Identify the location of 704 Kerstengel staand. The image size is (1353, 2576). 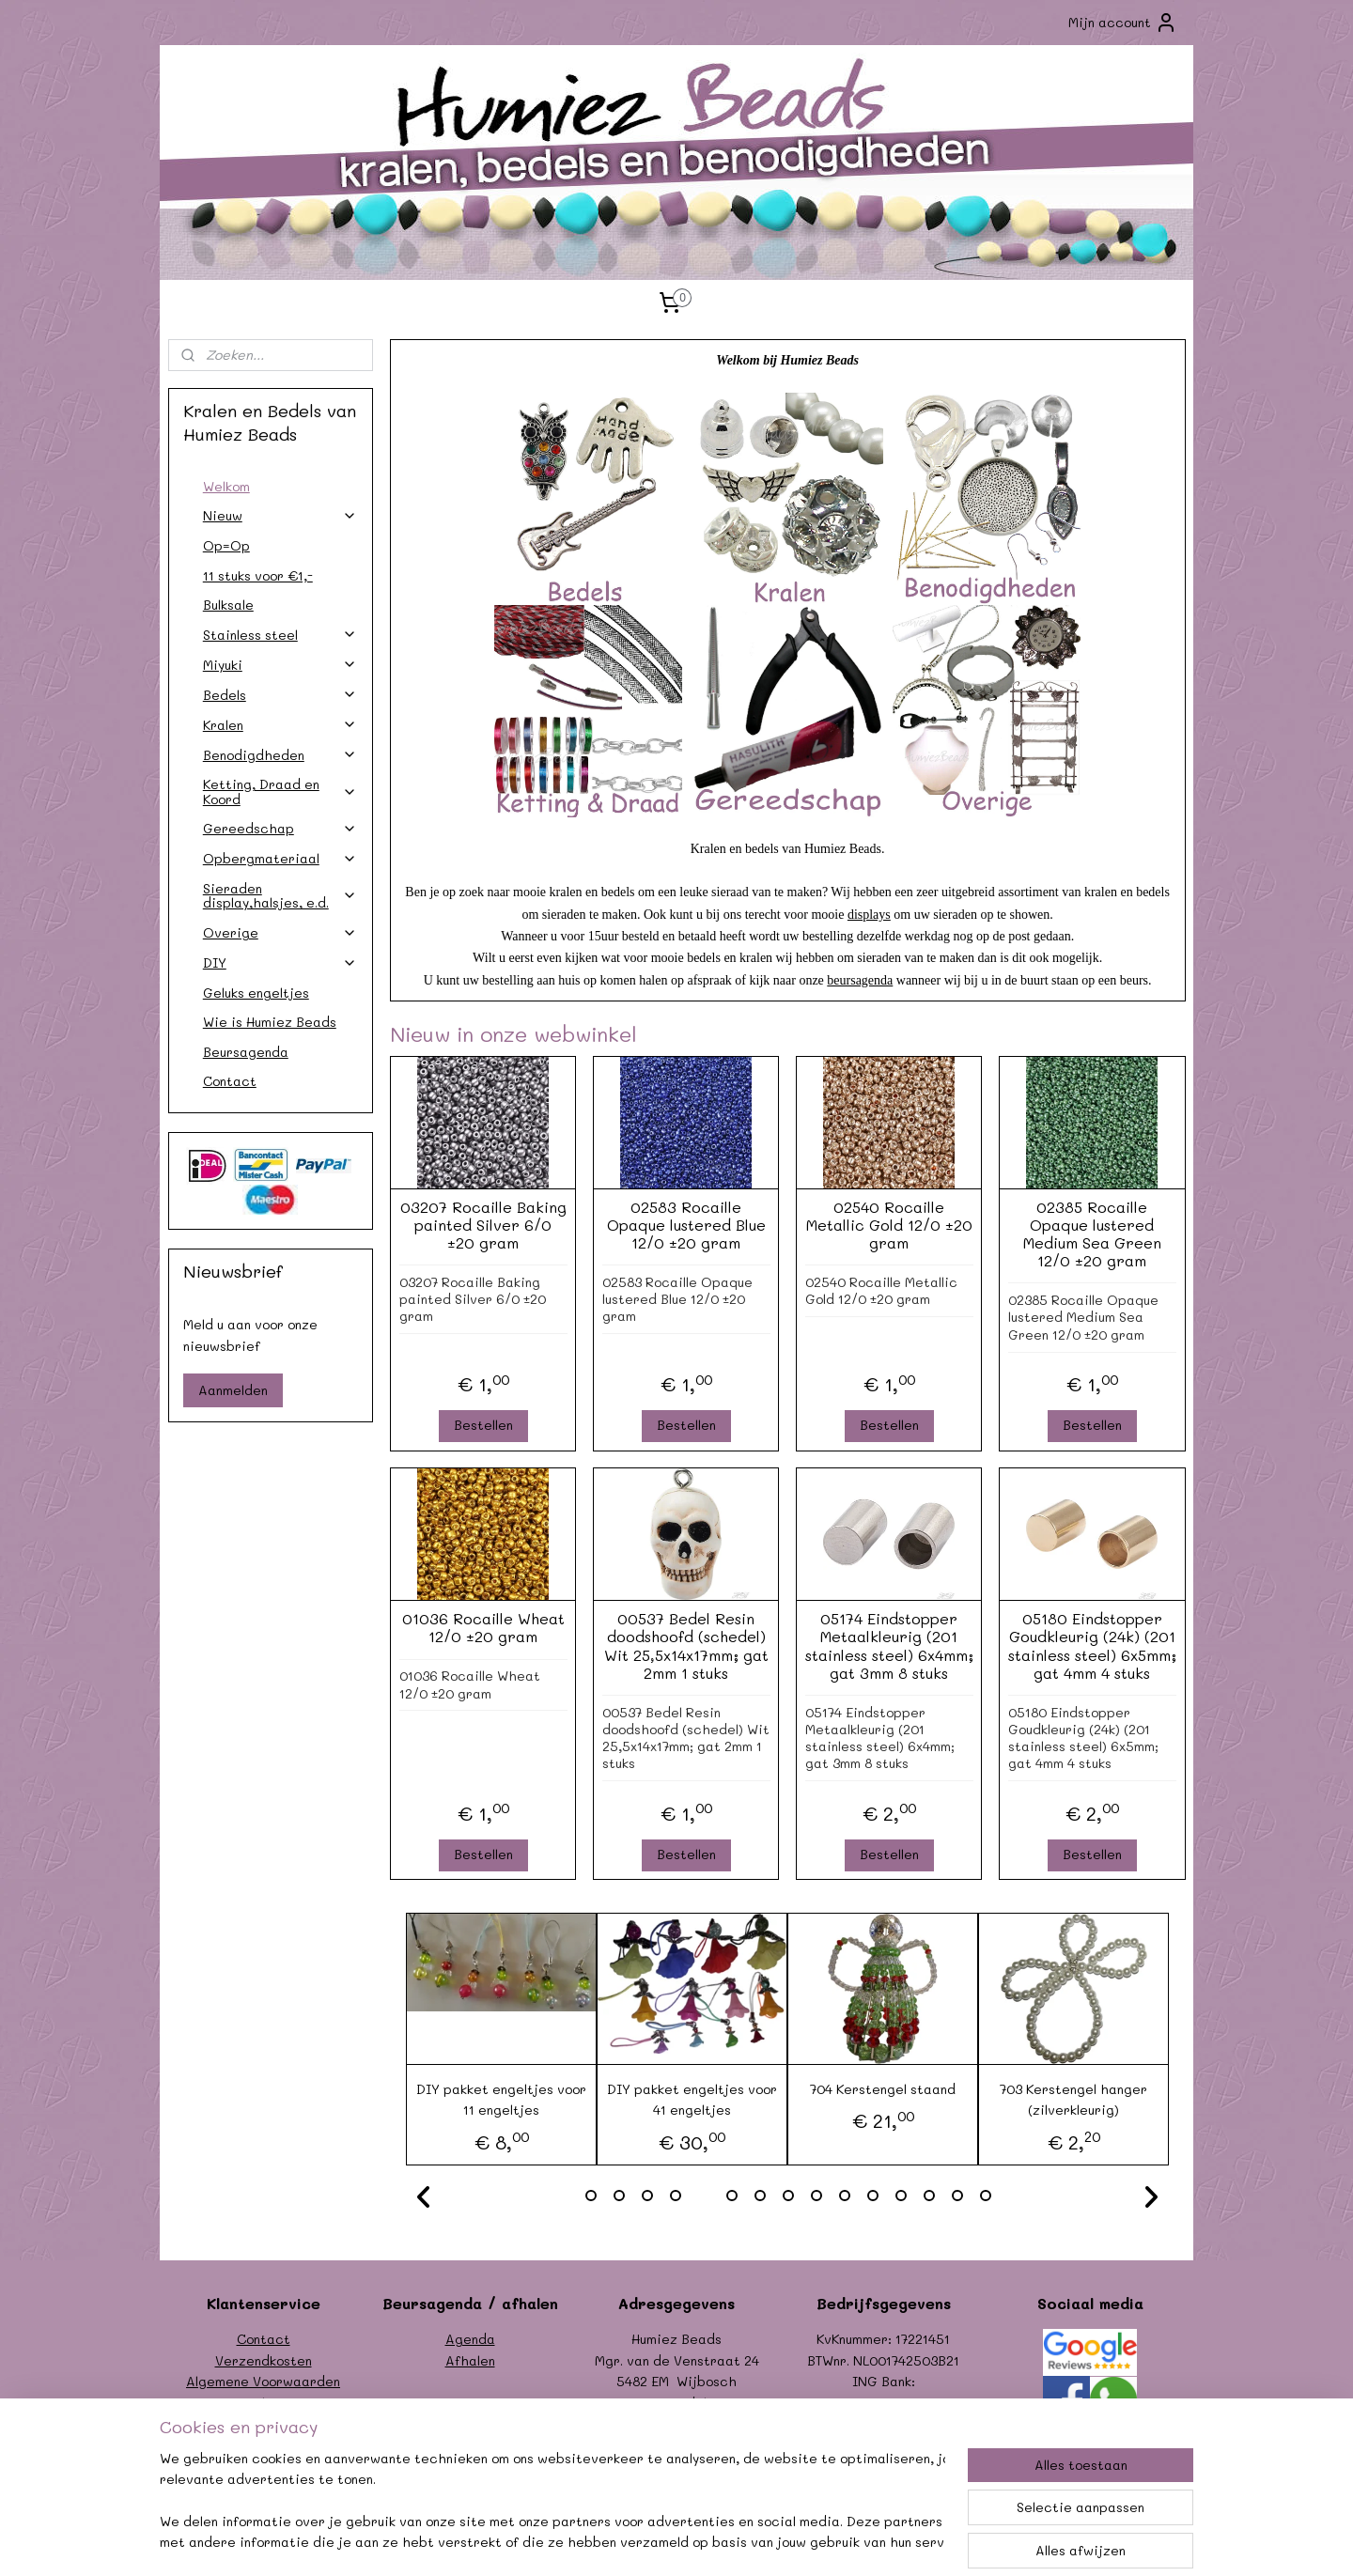
(883, 2089).